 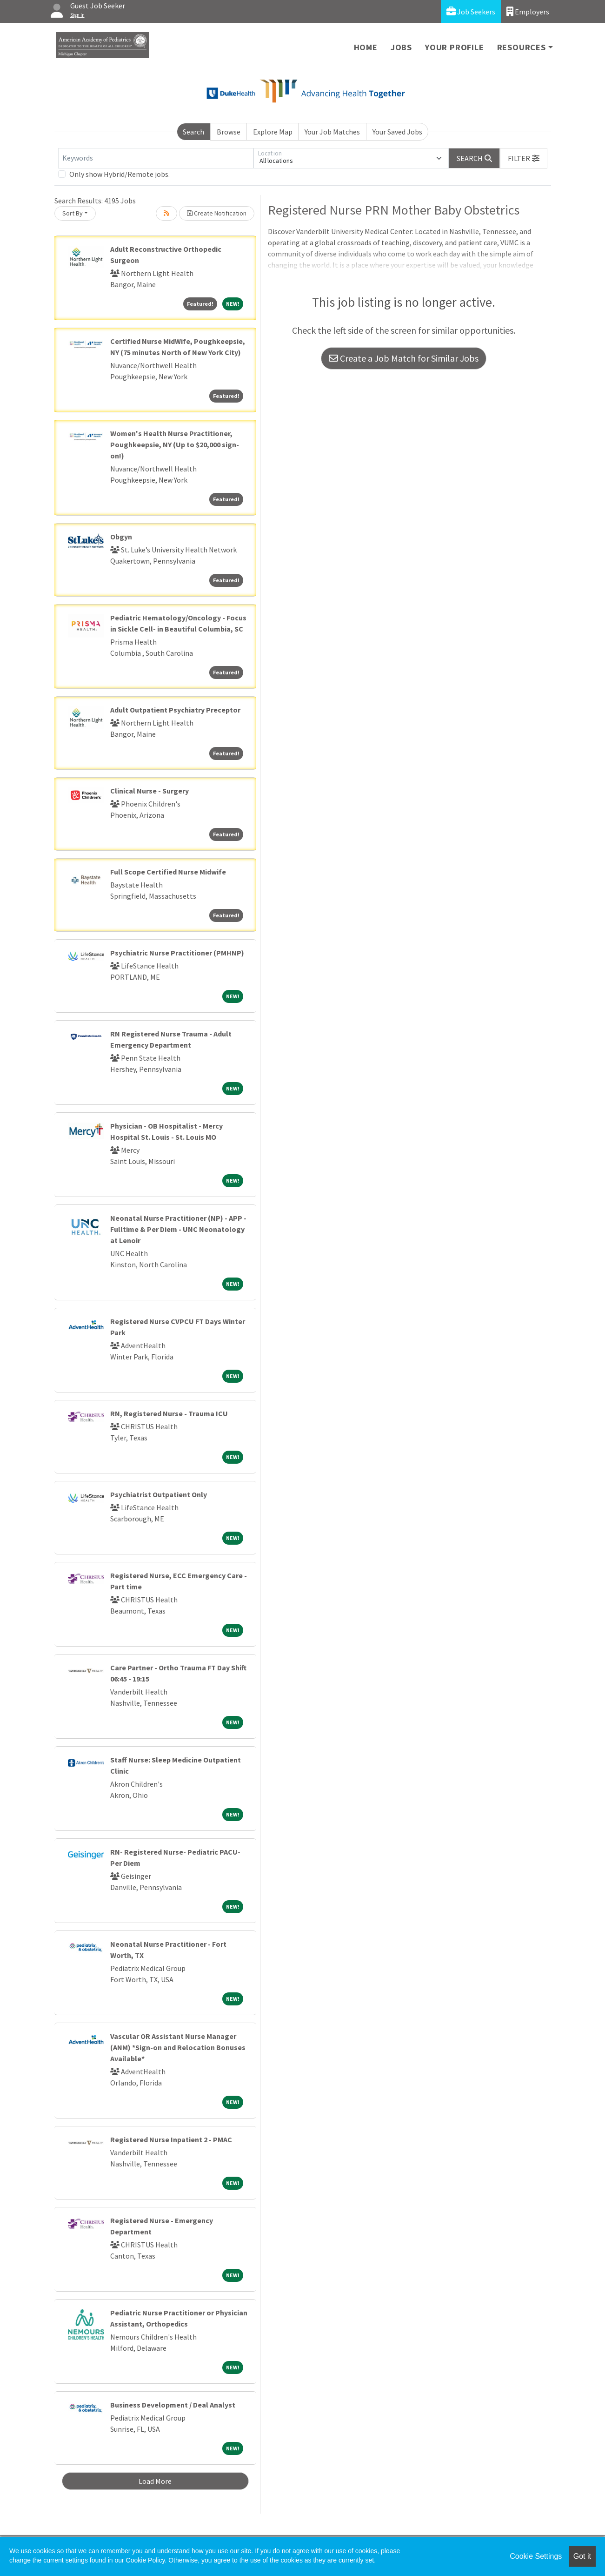 What do you see at coordinates (121, 536) in the screenshot?
I see `Obgyn` at bounding box center [121, 536].